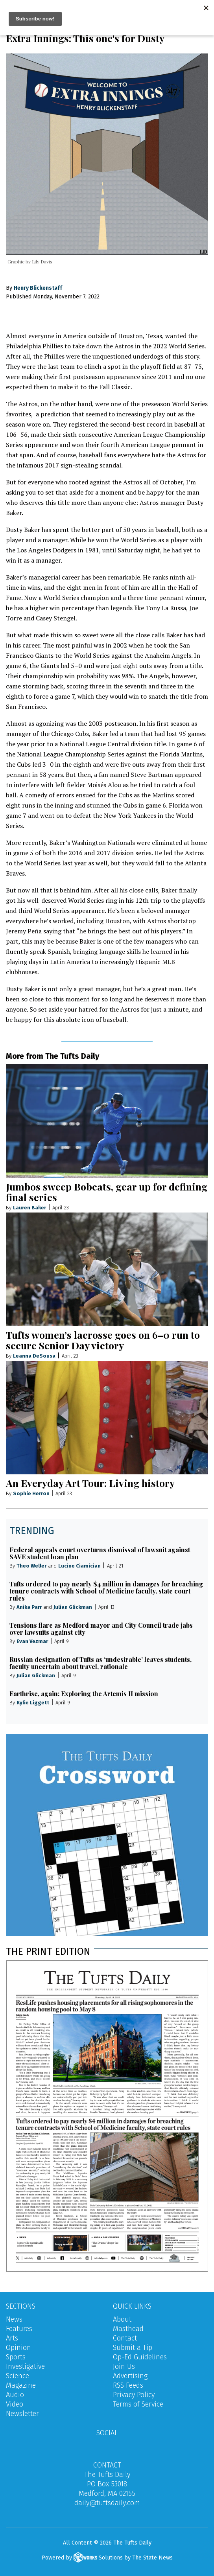 Image resolution: width=214 pixels, height=2576 pixels. Describe the element at coordinates (12, 2338) in the screenshot. I see `Arts` at that location.